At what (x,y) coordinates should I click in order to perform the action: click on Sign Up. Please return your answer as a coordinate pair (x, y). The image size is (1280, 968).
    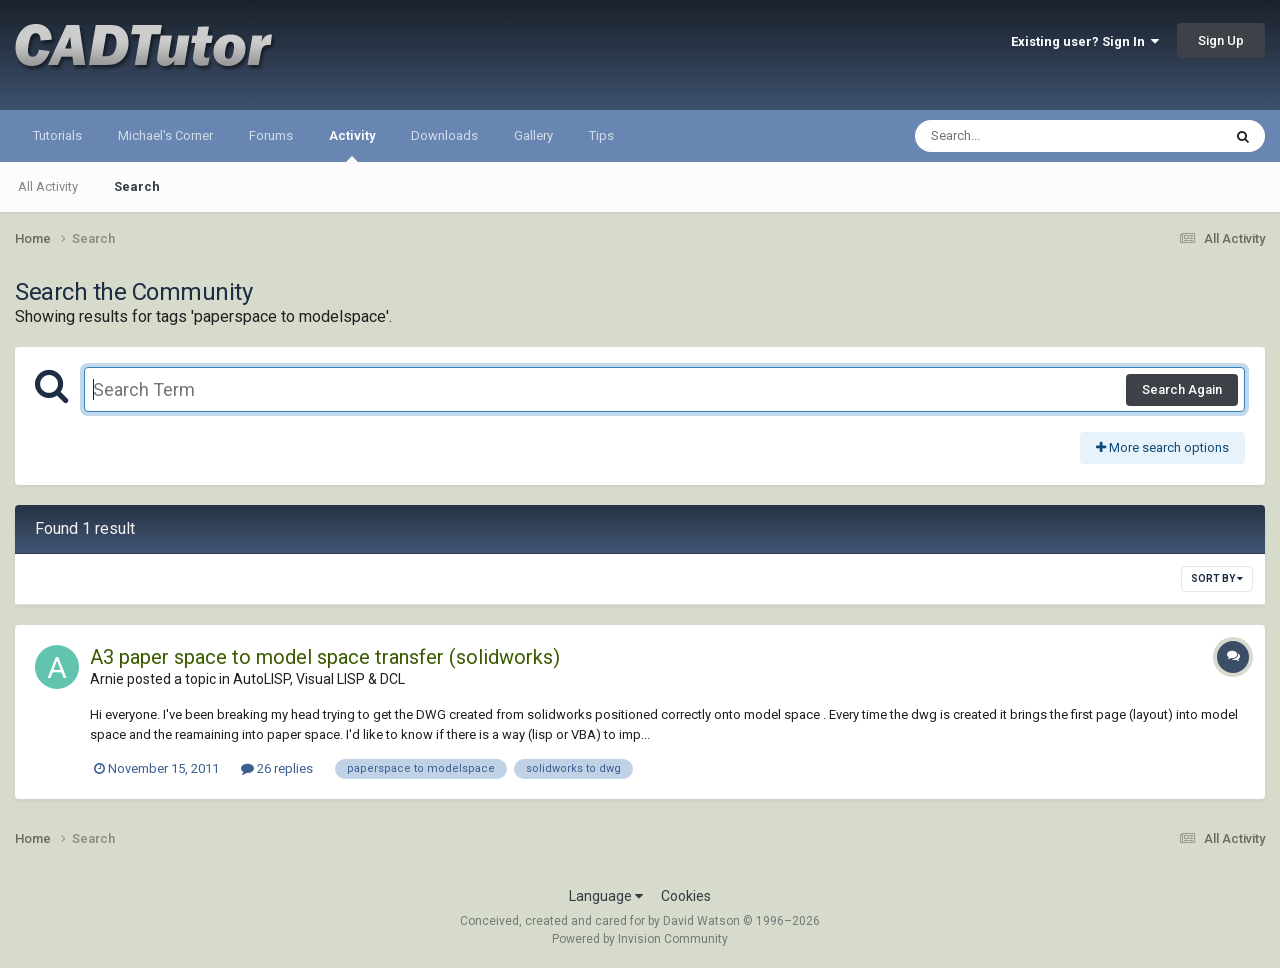
    Looking at the image, I should click on (1221, 40).